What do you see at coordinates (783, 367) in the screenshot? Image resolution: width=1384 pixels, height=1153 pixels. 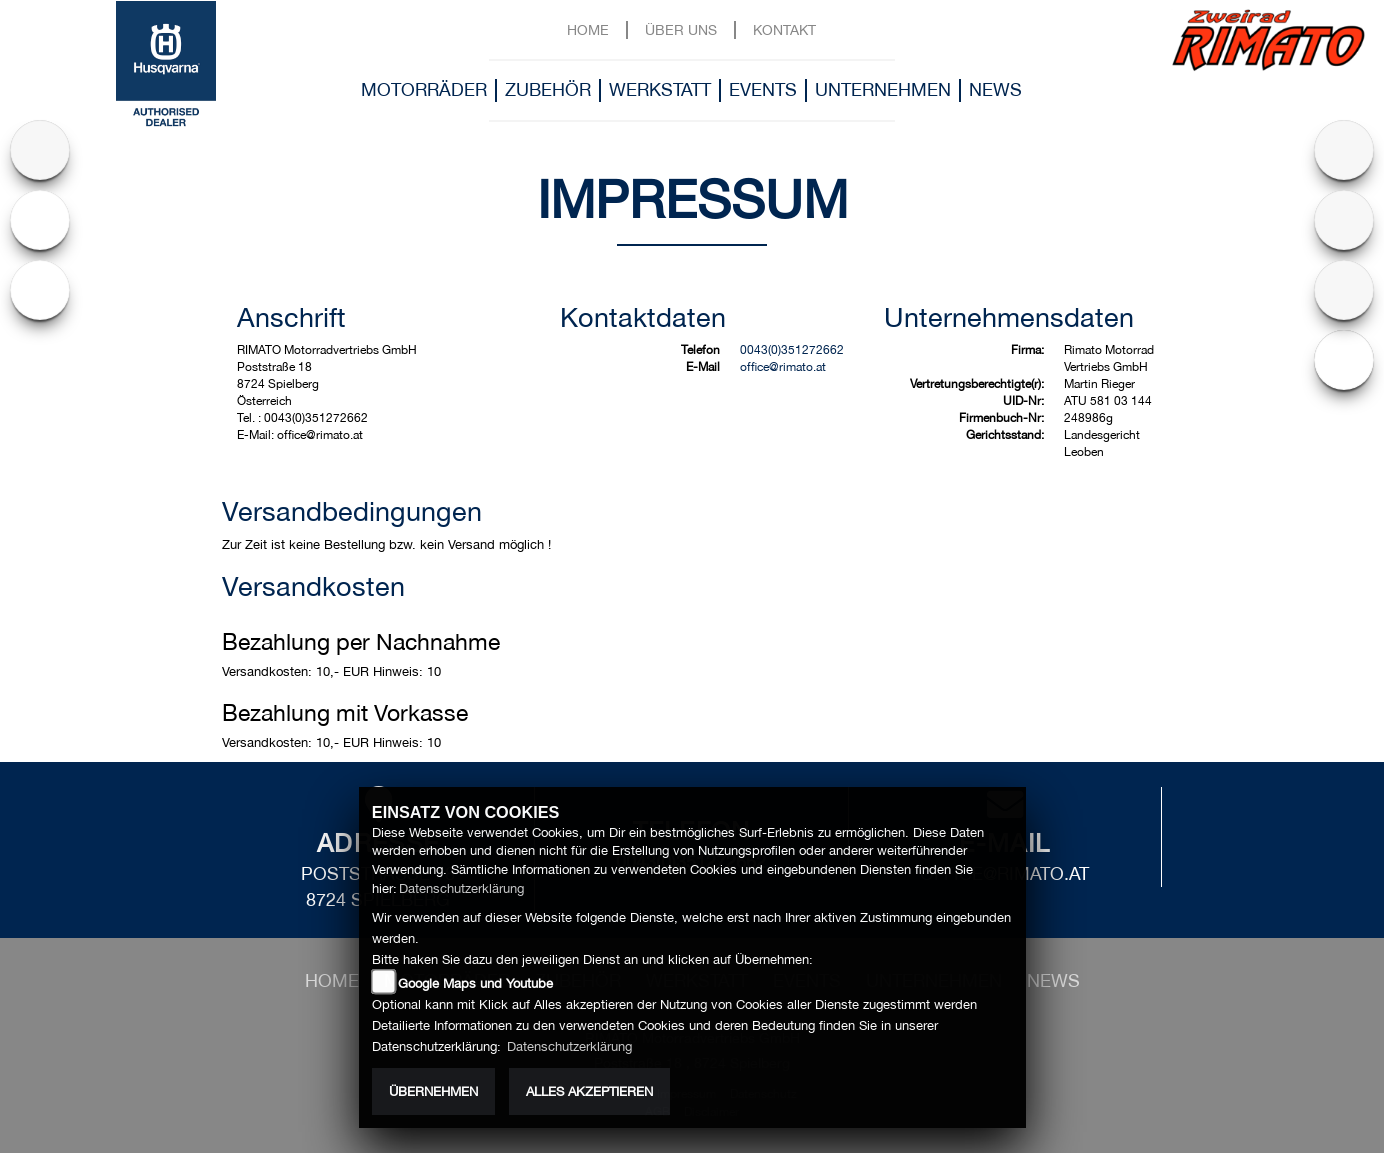 I see `office@rimato.at` at bounding box center [783, 367].